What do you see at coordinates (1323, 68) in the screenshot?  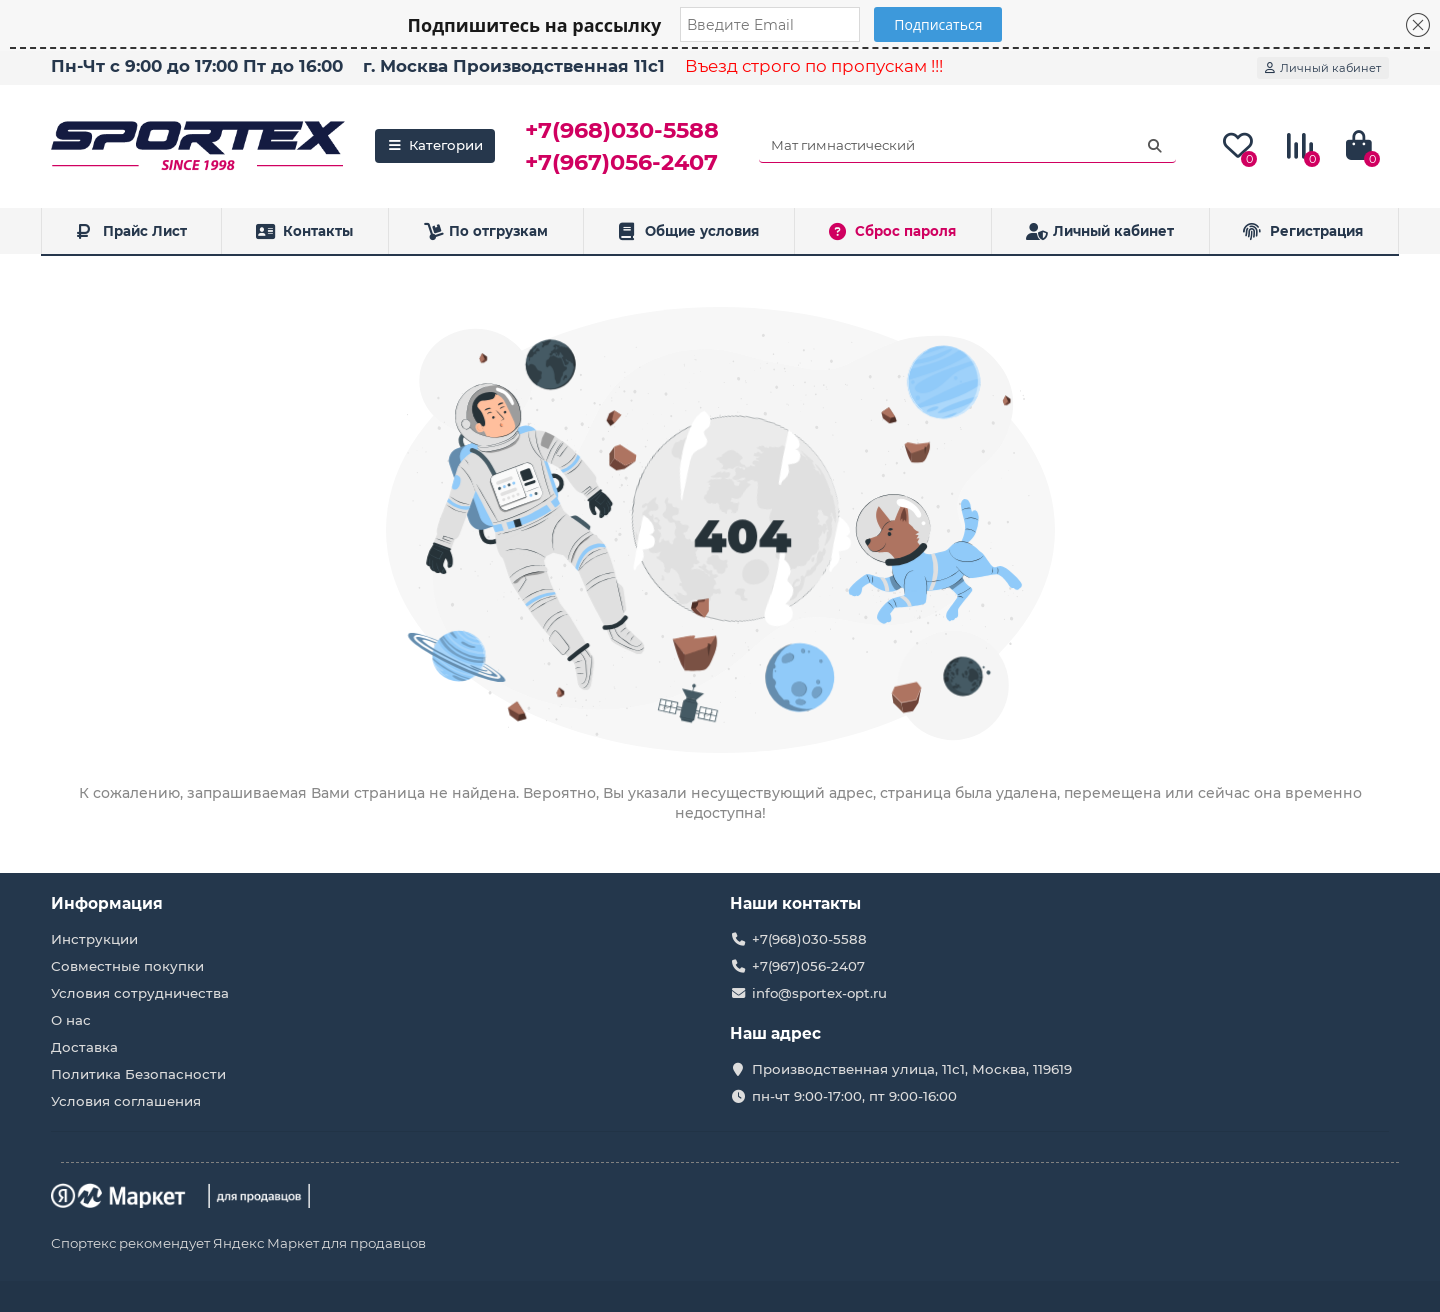 I see `[account]` at bounding box center [1323, 68].